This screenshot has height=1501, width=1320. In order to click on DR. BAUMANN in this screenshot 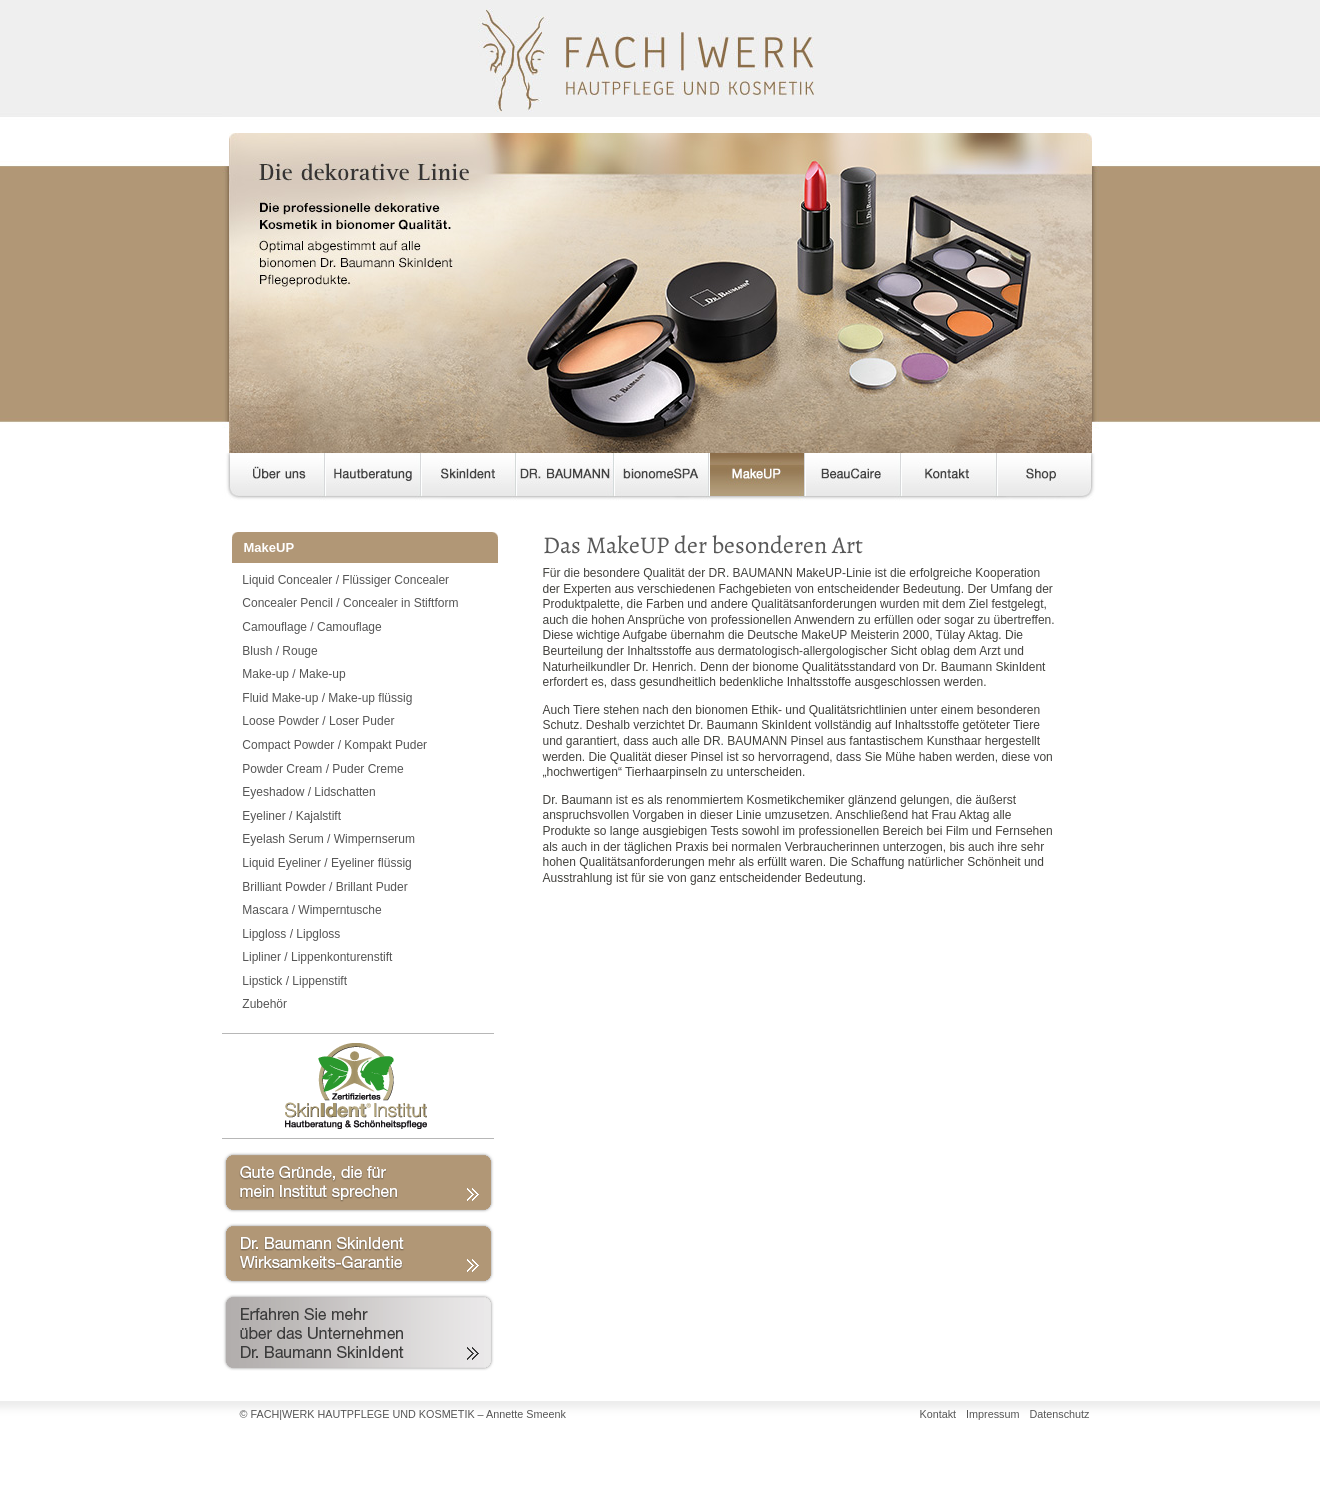, I will do `click(565, 478)`.